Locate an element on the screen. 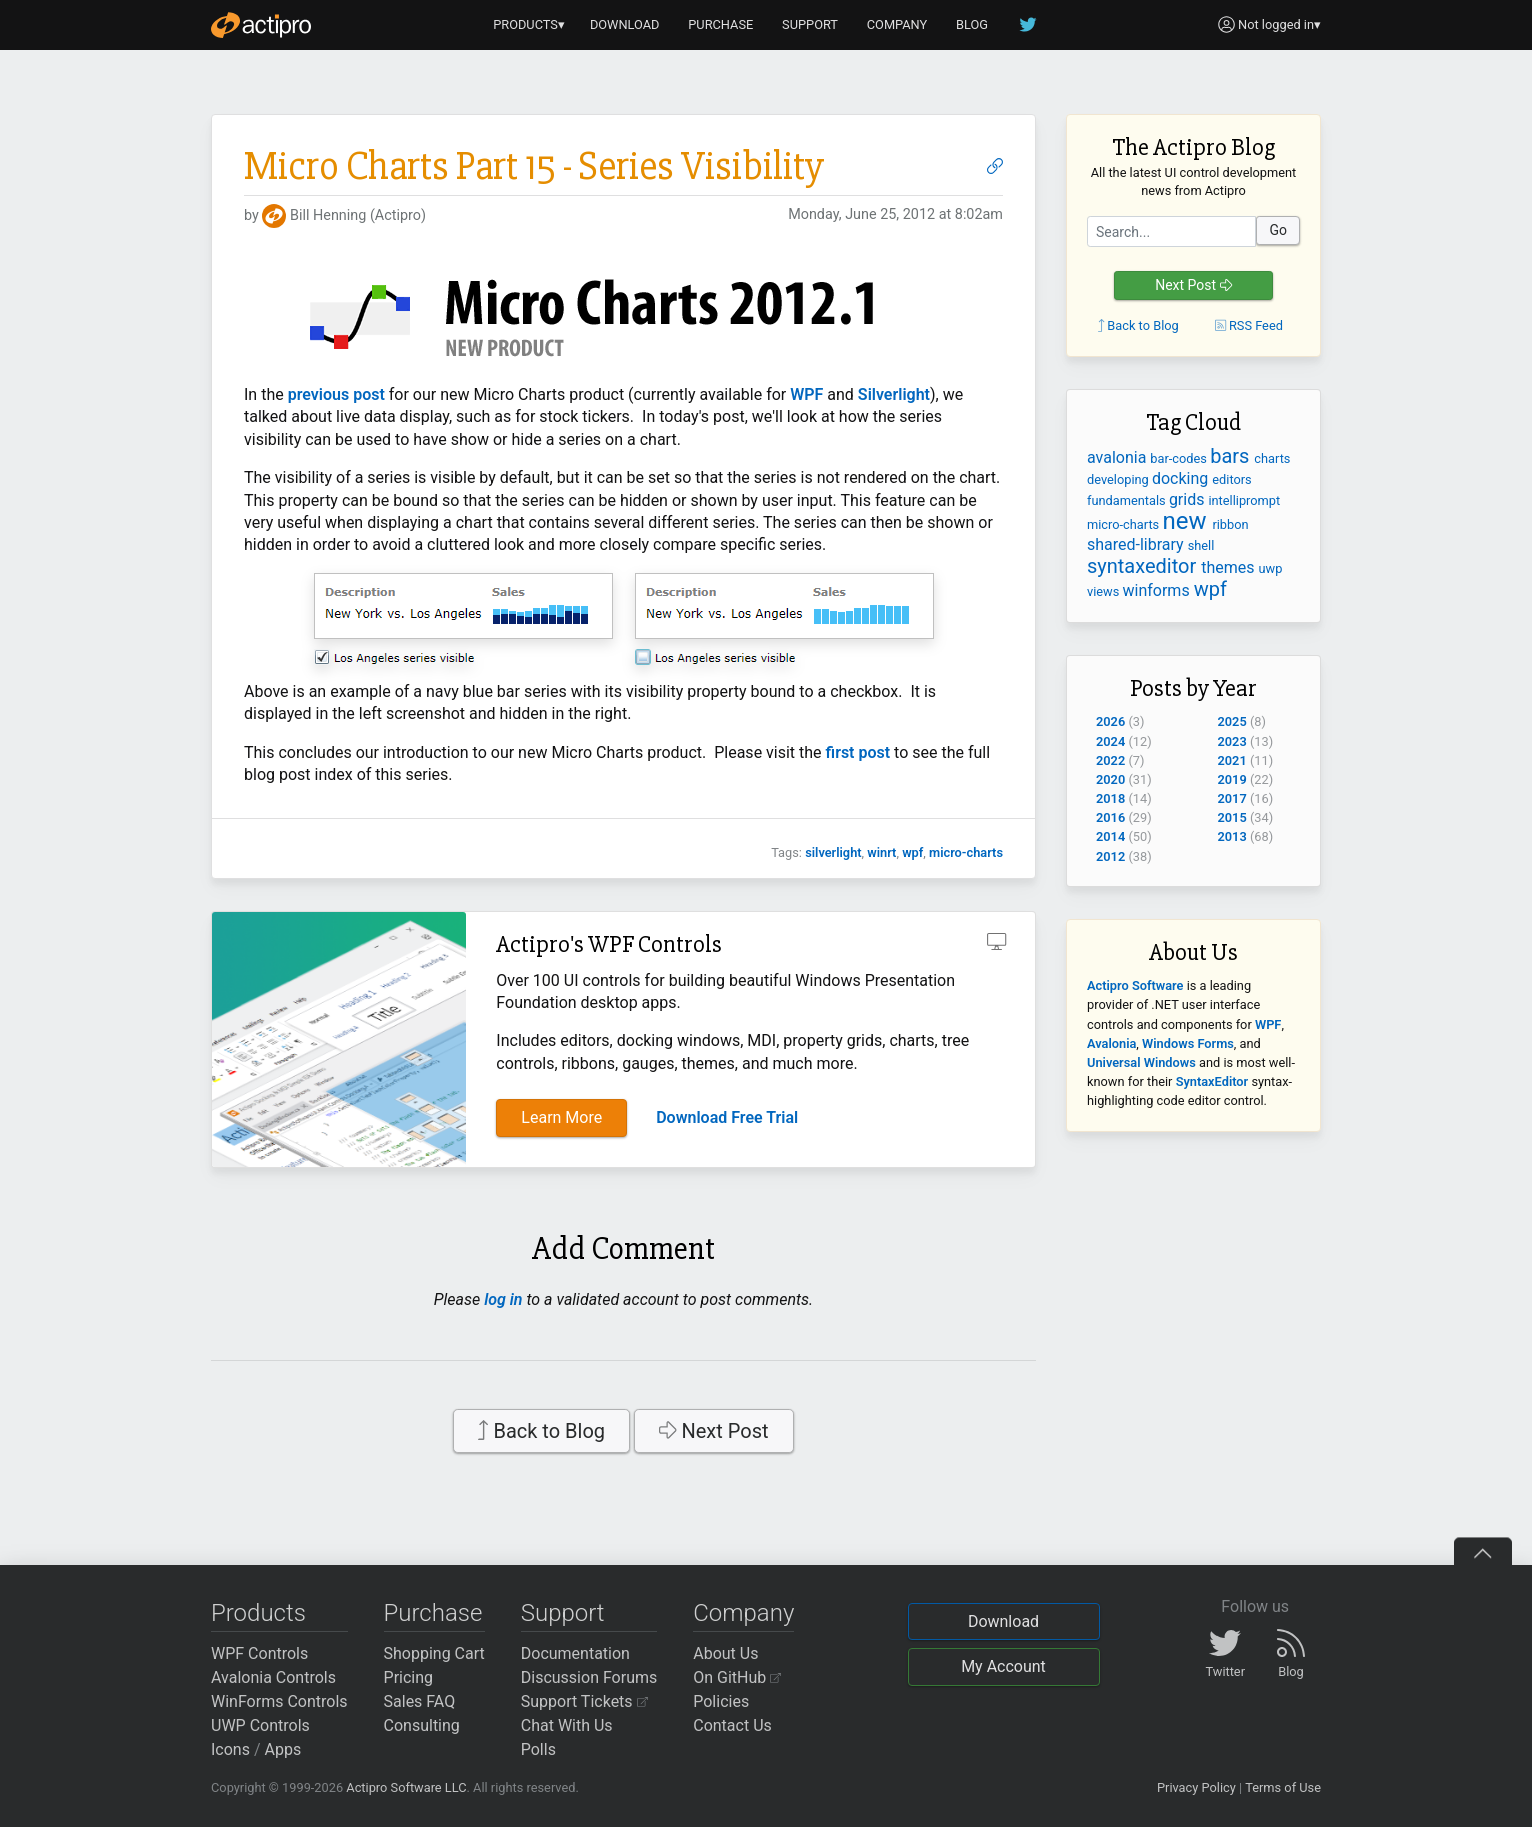  2023 is located at coordinates (1232, 741).